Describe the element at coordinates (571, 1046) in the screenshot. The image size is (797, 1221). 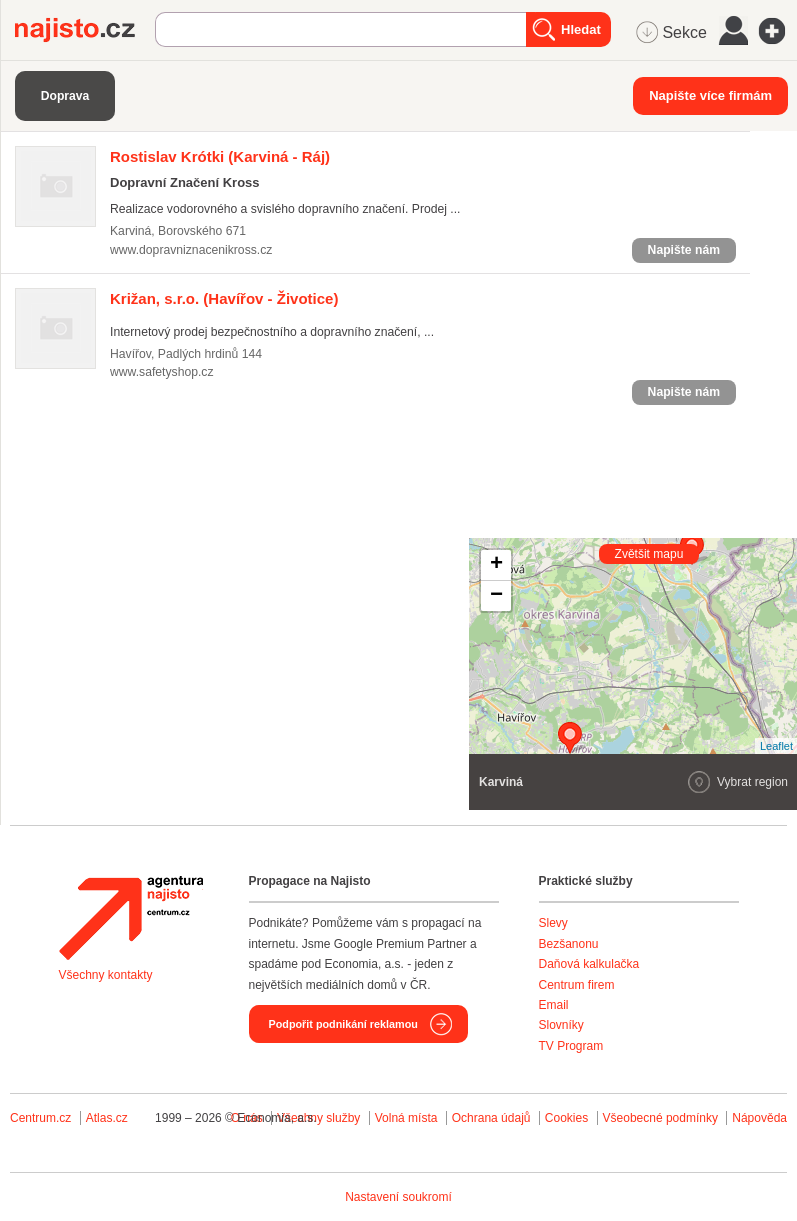
I see `TV Program` at that location.